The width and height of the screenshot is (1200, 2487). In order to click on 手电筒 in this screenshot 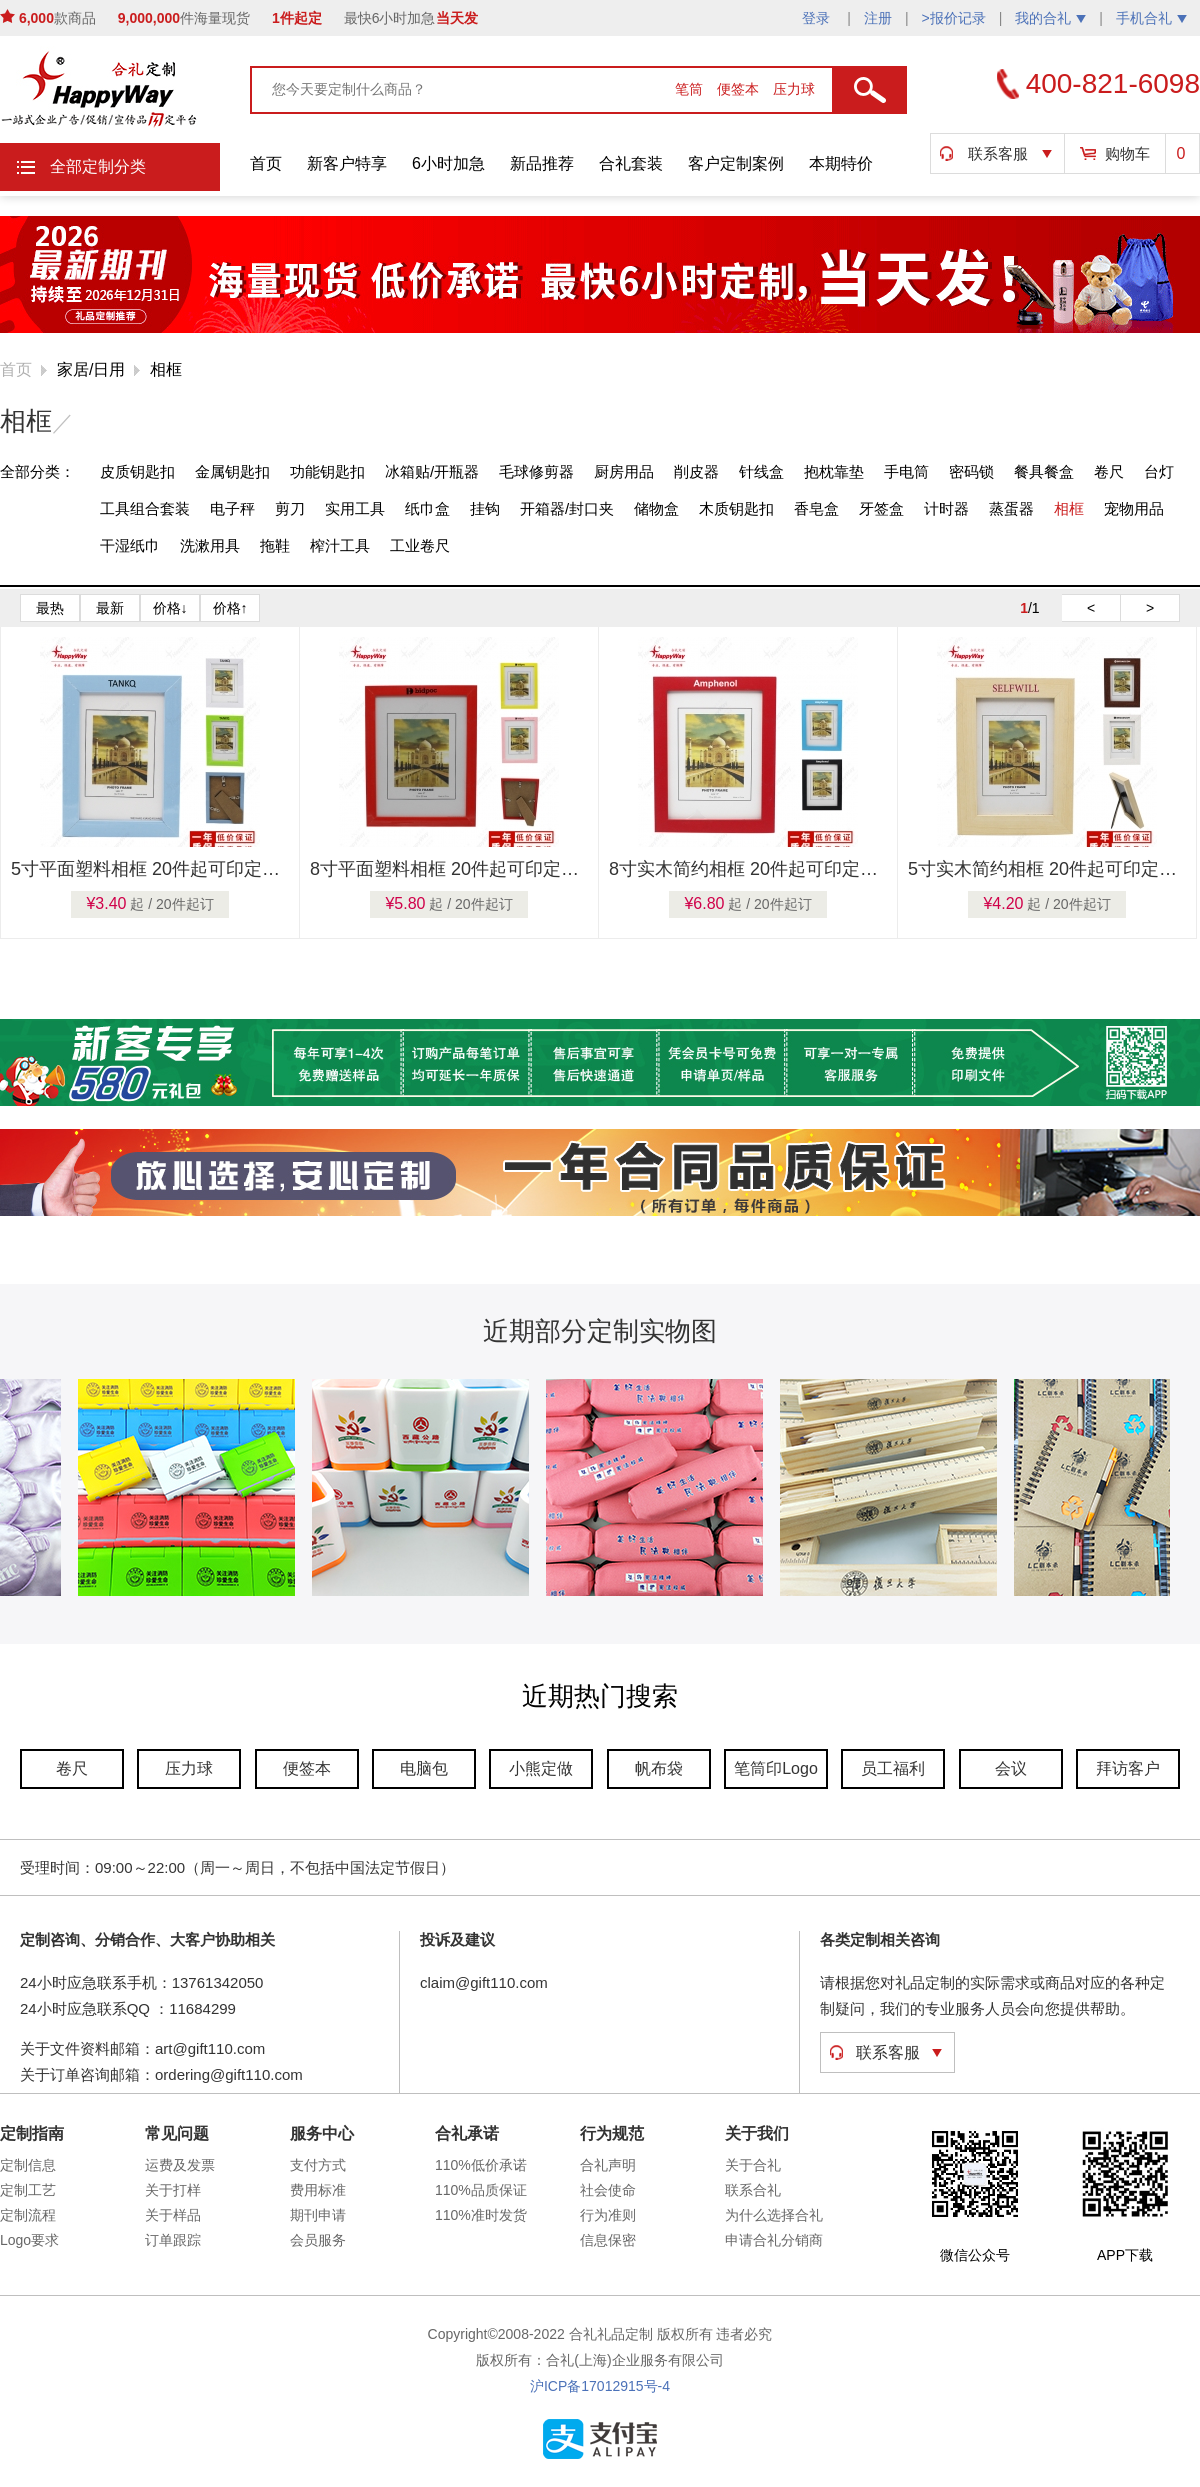, I will do `click(906, 471)`.